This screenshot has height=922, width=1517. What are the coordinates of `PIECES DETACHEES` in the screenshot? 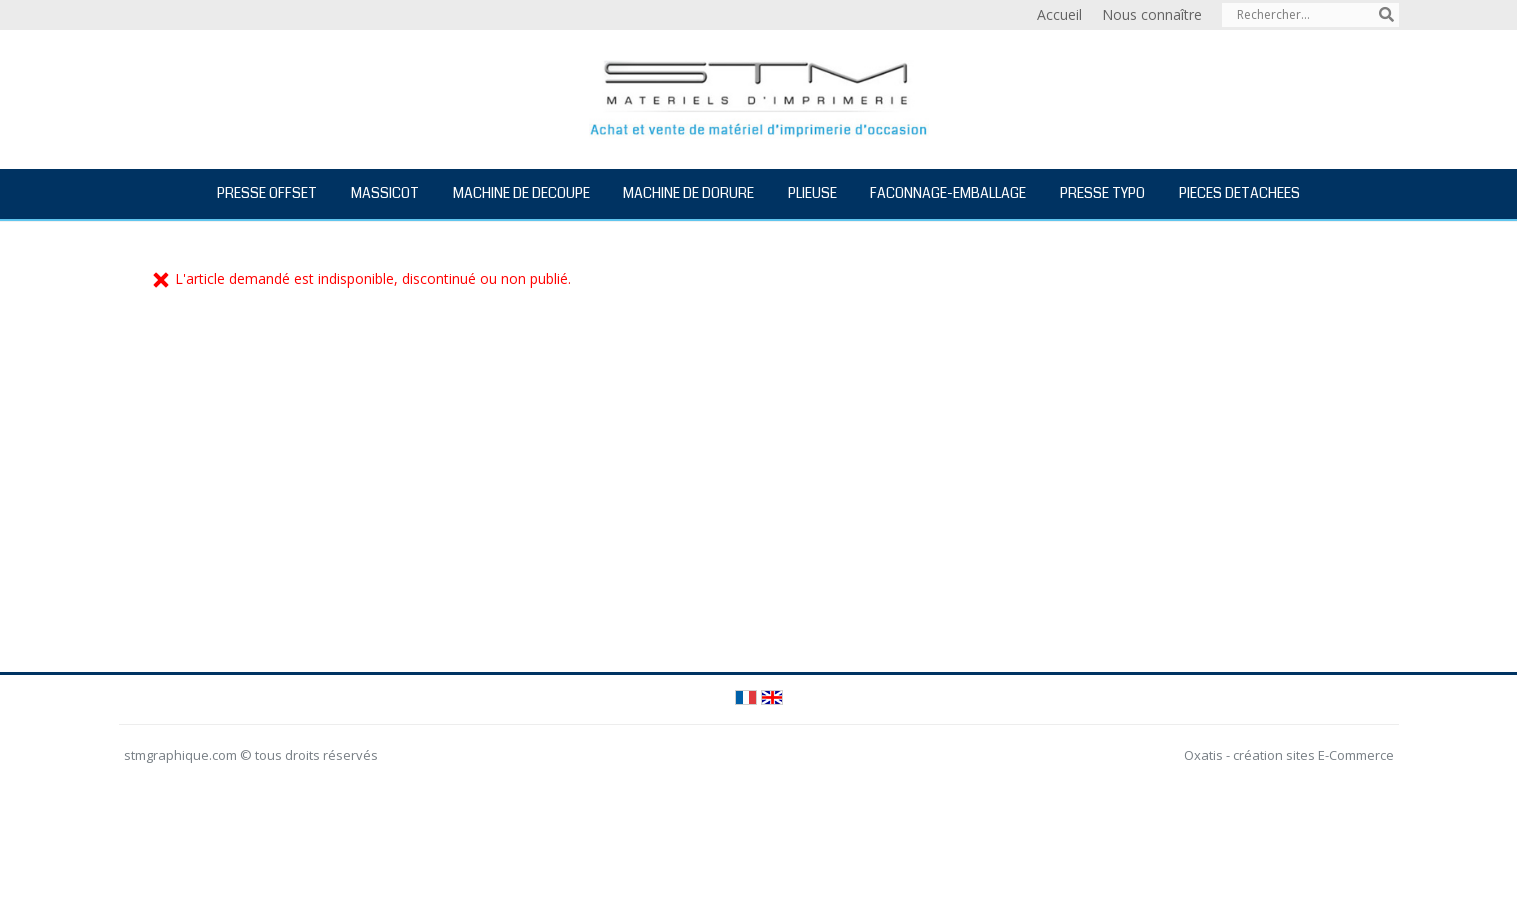 It's located at (1239, 193).